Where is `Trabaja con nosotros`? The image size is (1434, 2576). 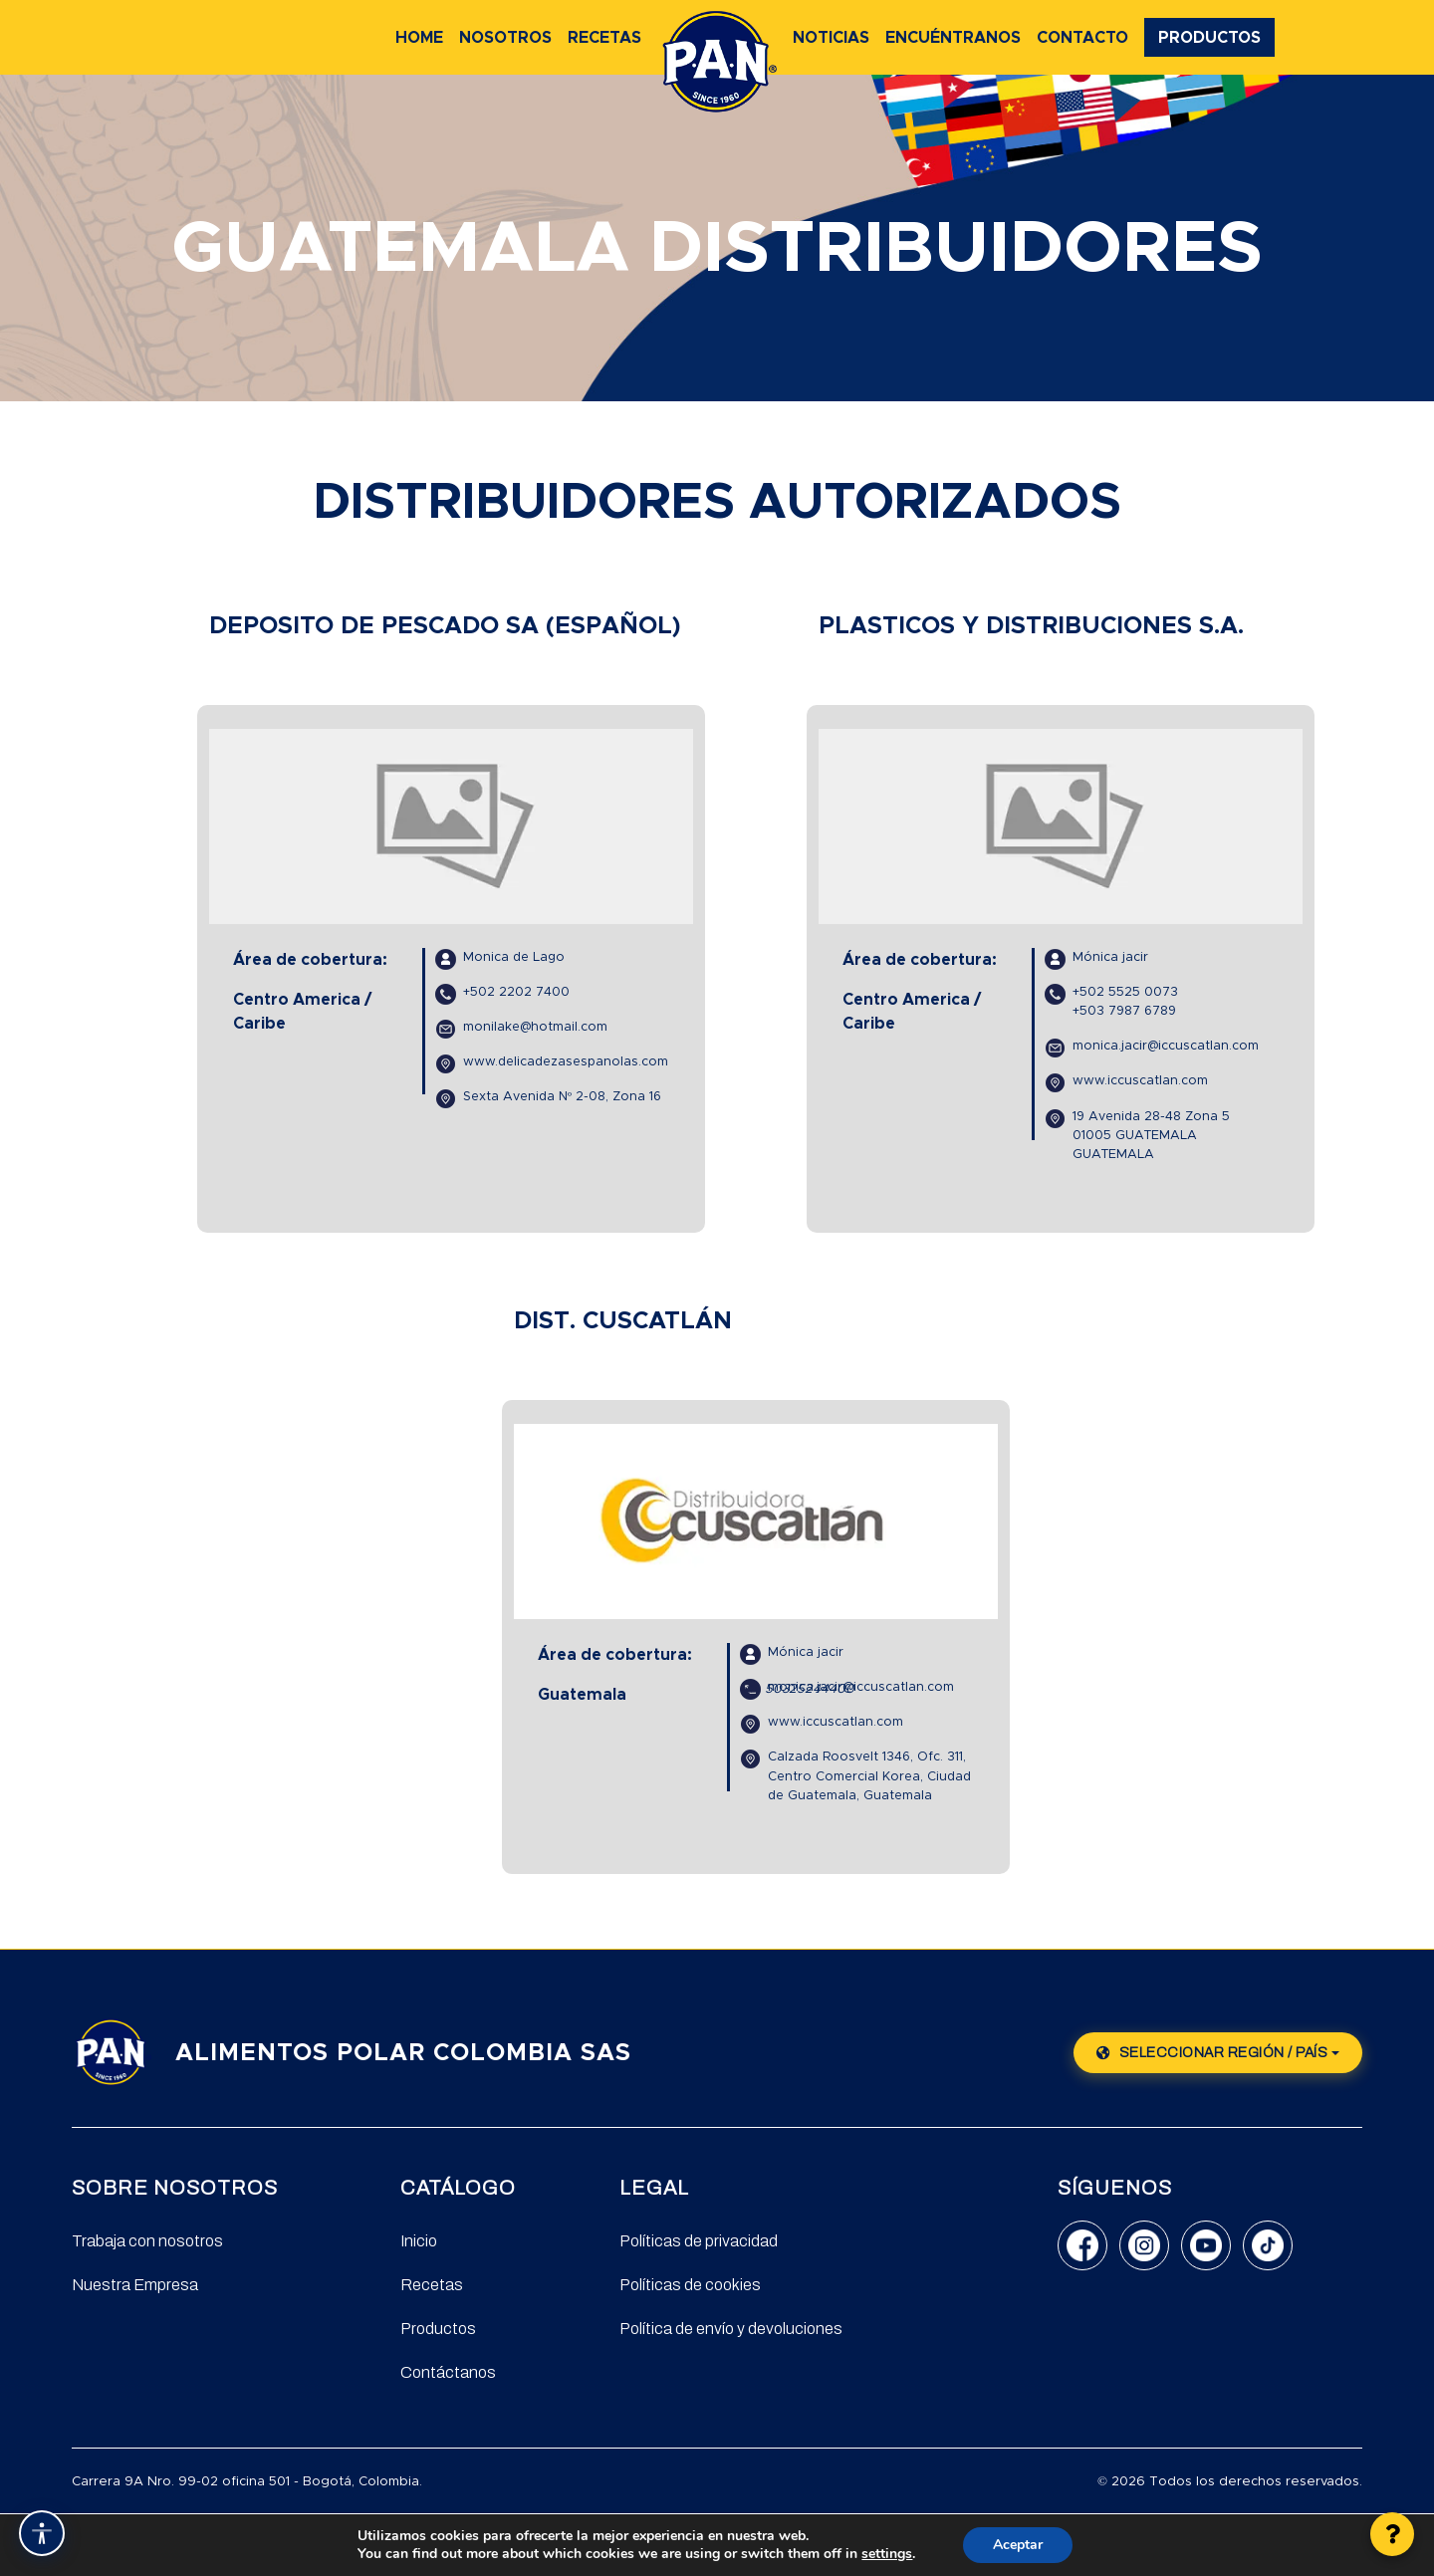 Trabaja con nosotros is located at coordinates (147, 2240).